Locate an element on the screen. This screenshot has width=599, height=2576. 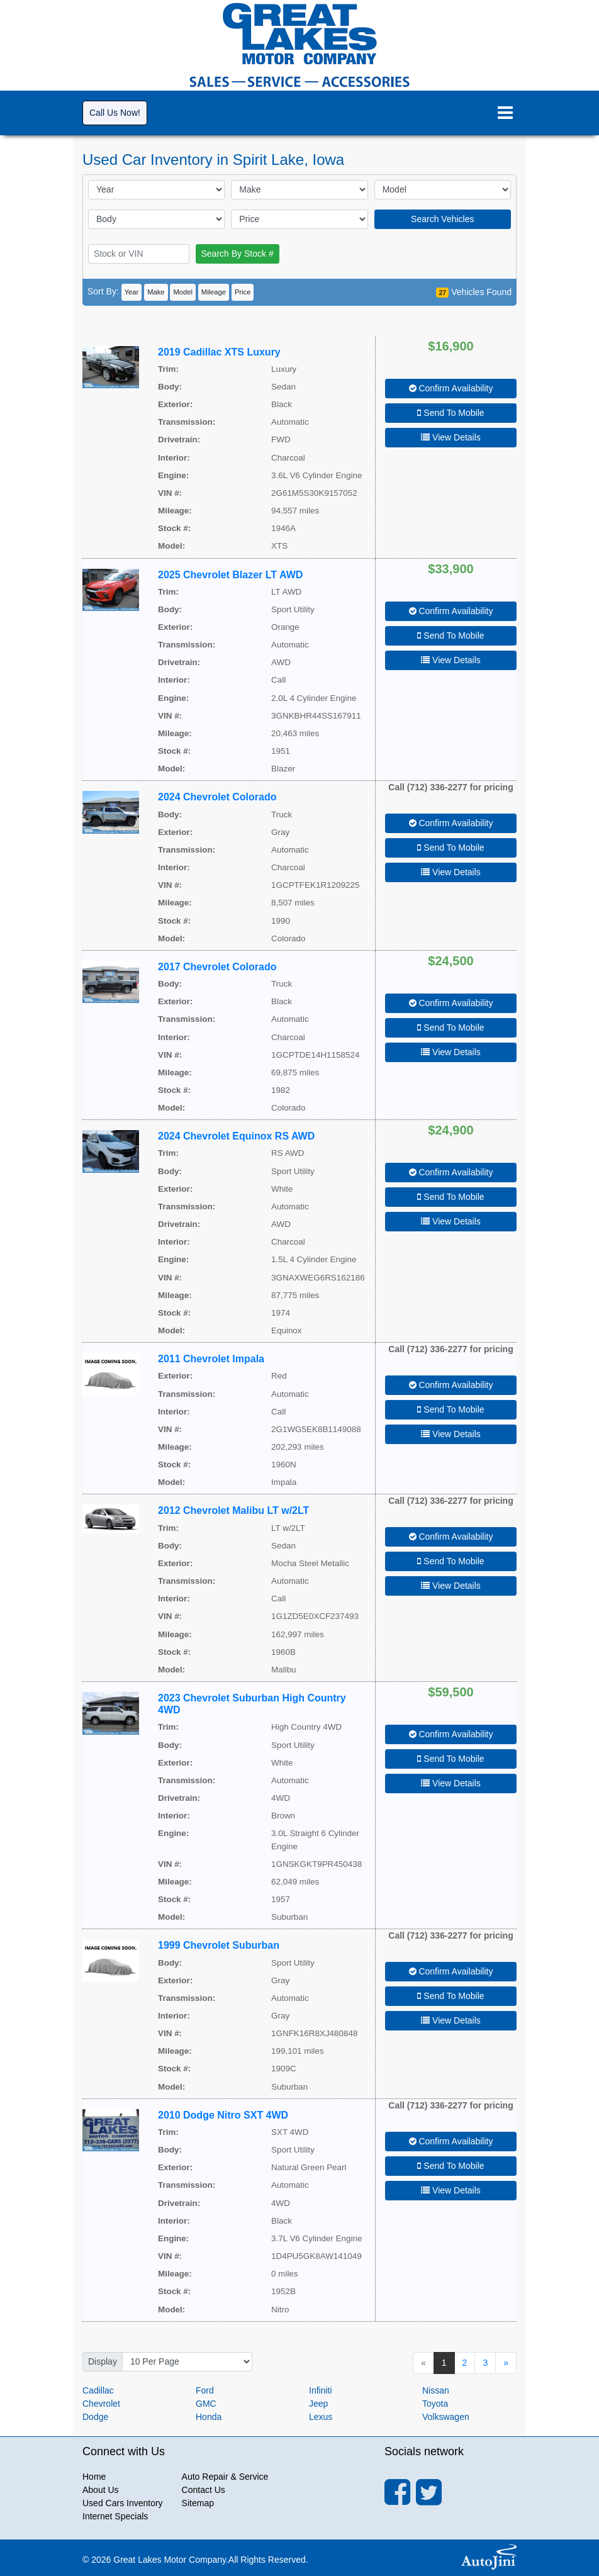
Toyota is located at coordinates (435, 2404).